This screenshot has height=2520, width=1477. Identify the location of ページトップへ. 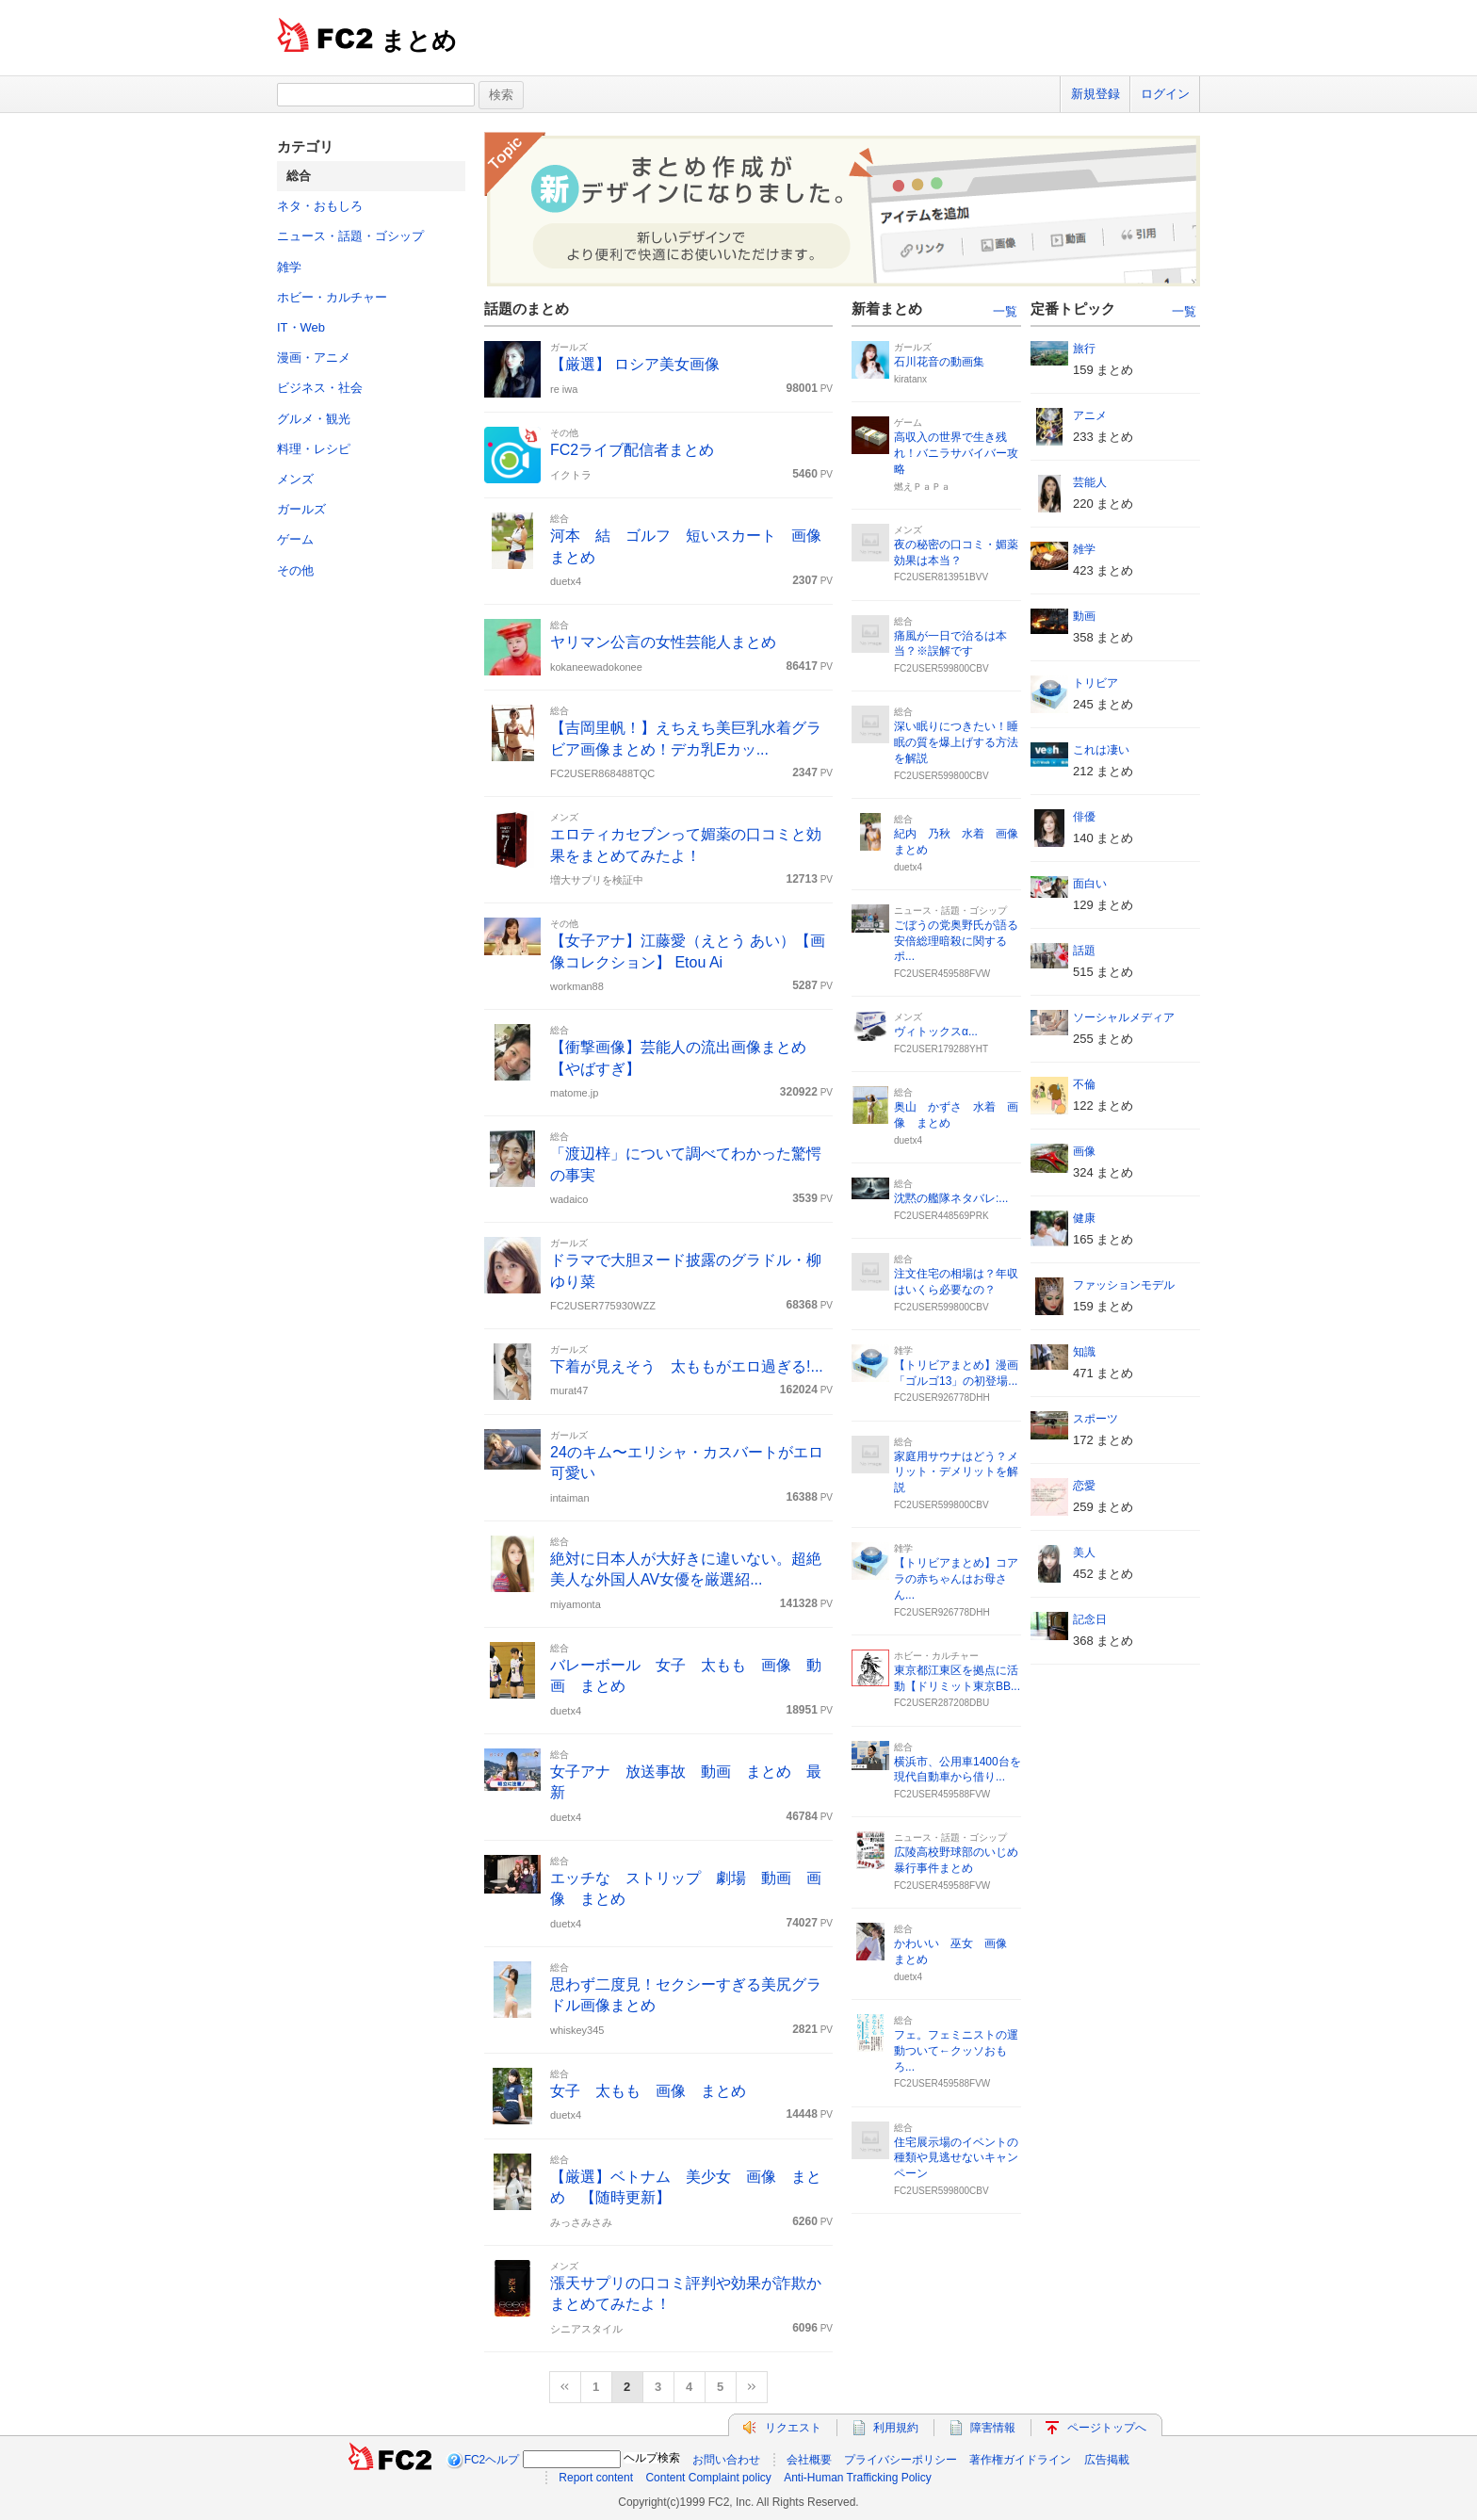
(1106, 2427).